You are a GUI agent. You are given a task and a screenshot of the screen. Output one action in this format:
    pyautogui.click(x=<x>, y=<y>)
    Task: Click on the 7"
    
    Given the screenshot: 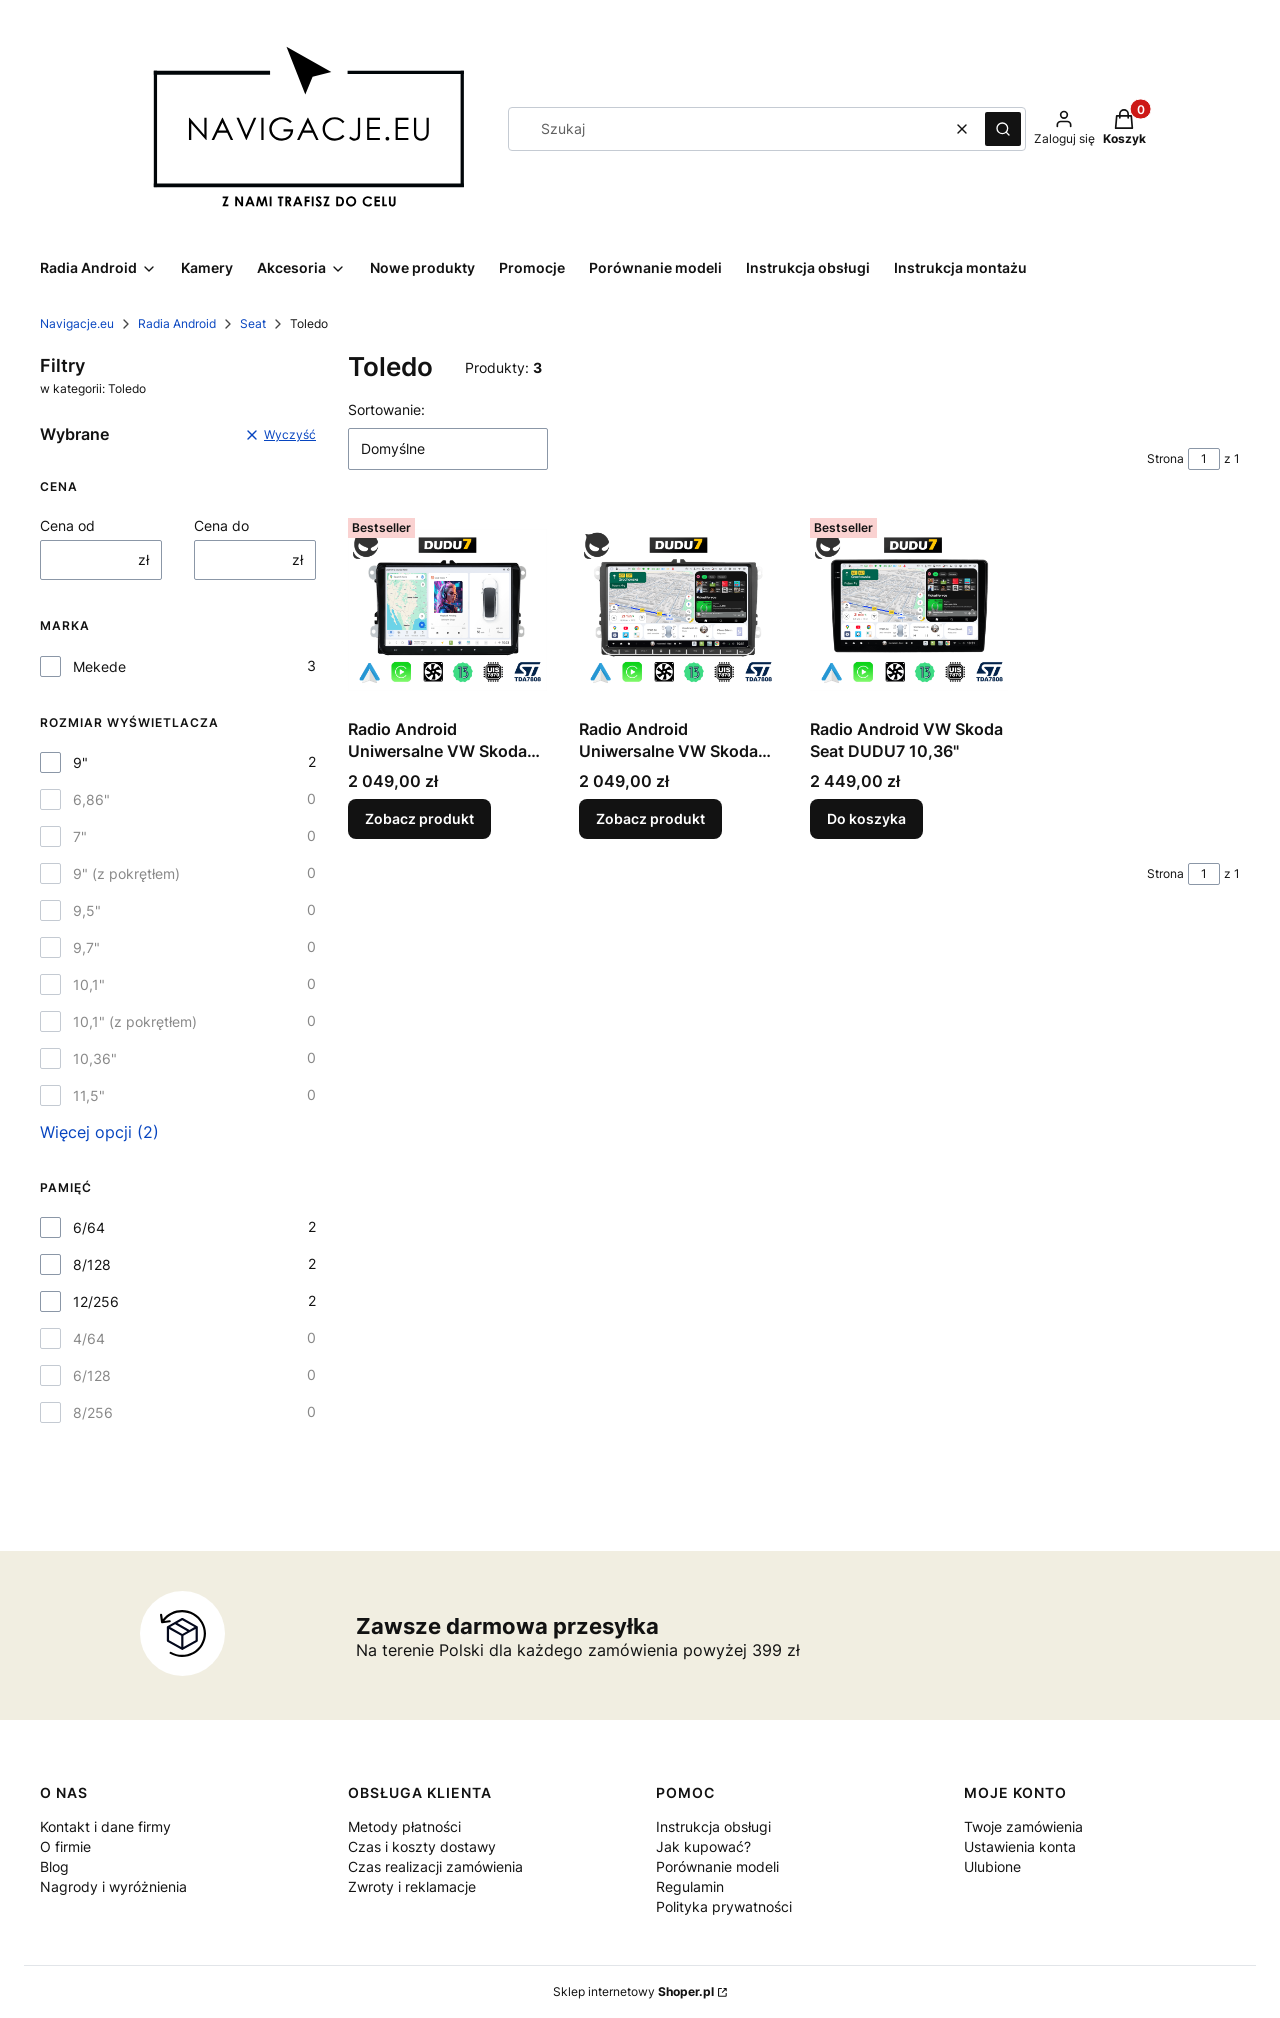 What is the action you would take?
    pyautogui.click(x=80, y=836)
    